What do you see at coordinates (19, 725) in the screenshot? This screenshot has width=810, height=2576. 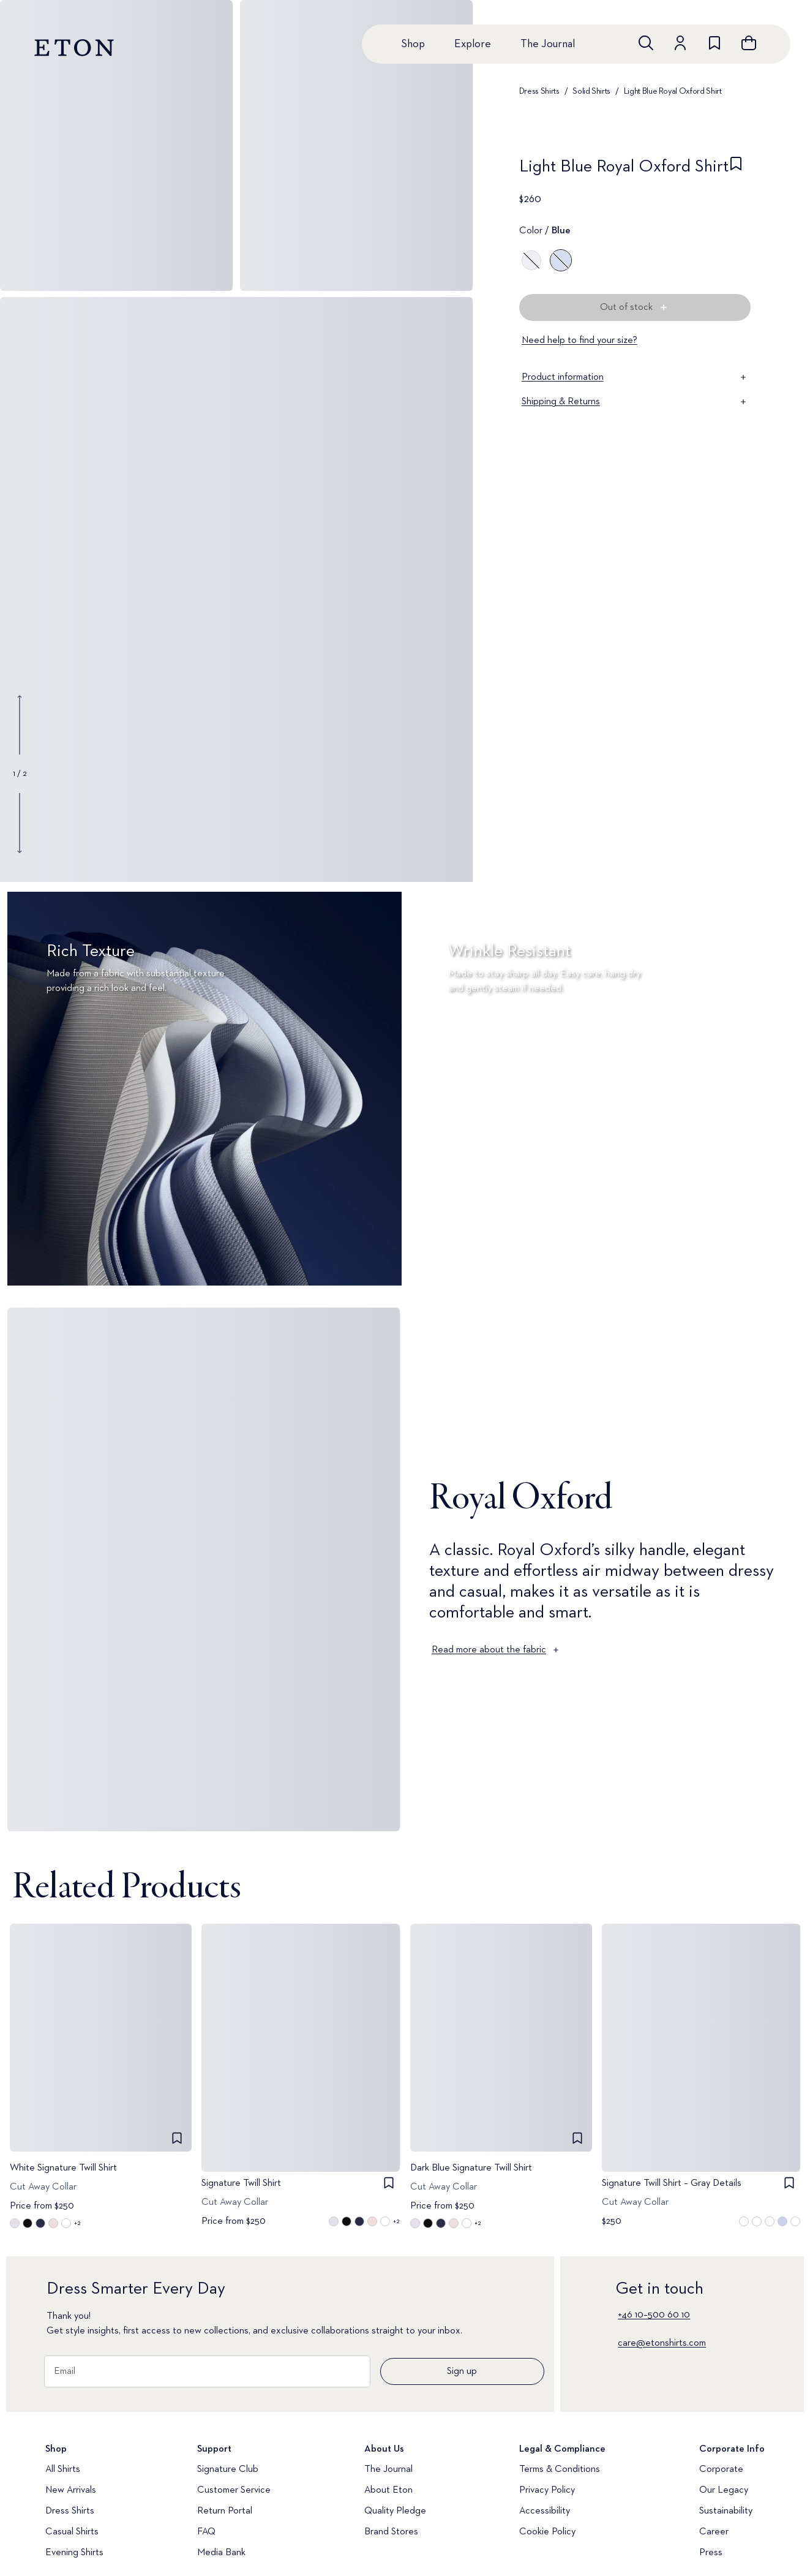 I see `[Show previous gallery image]` at bounding box center [19, 725].